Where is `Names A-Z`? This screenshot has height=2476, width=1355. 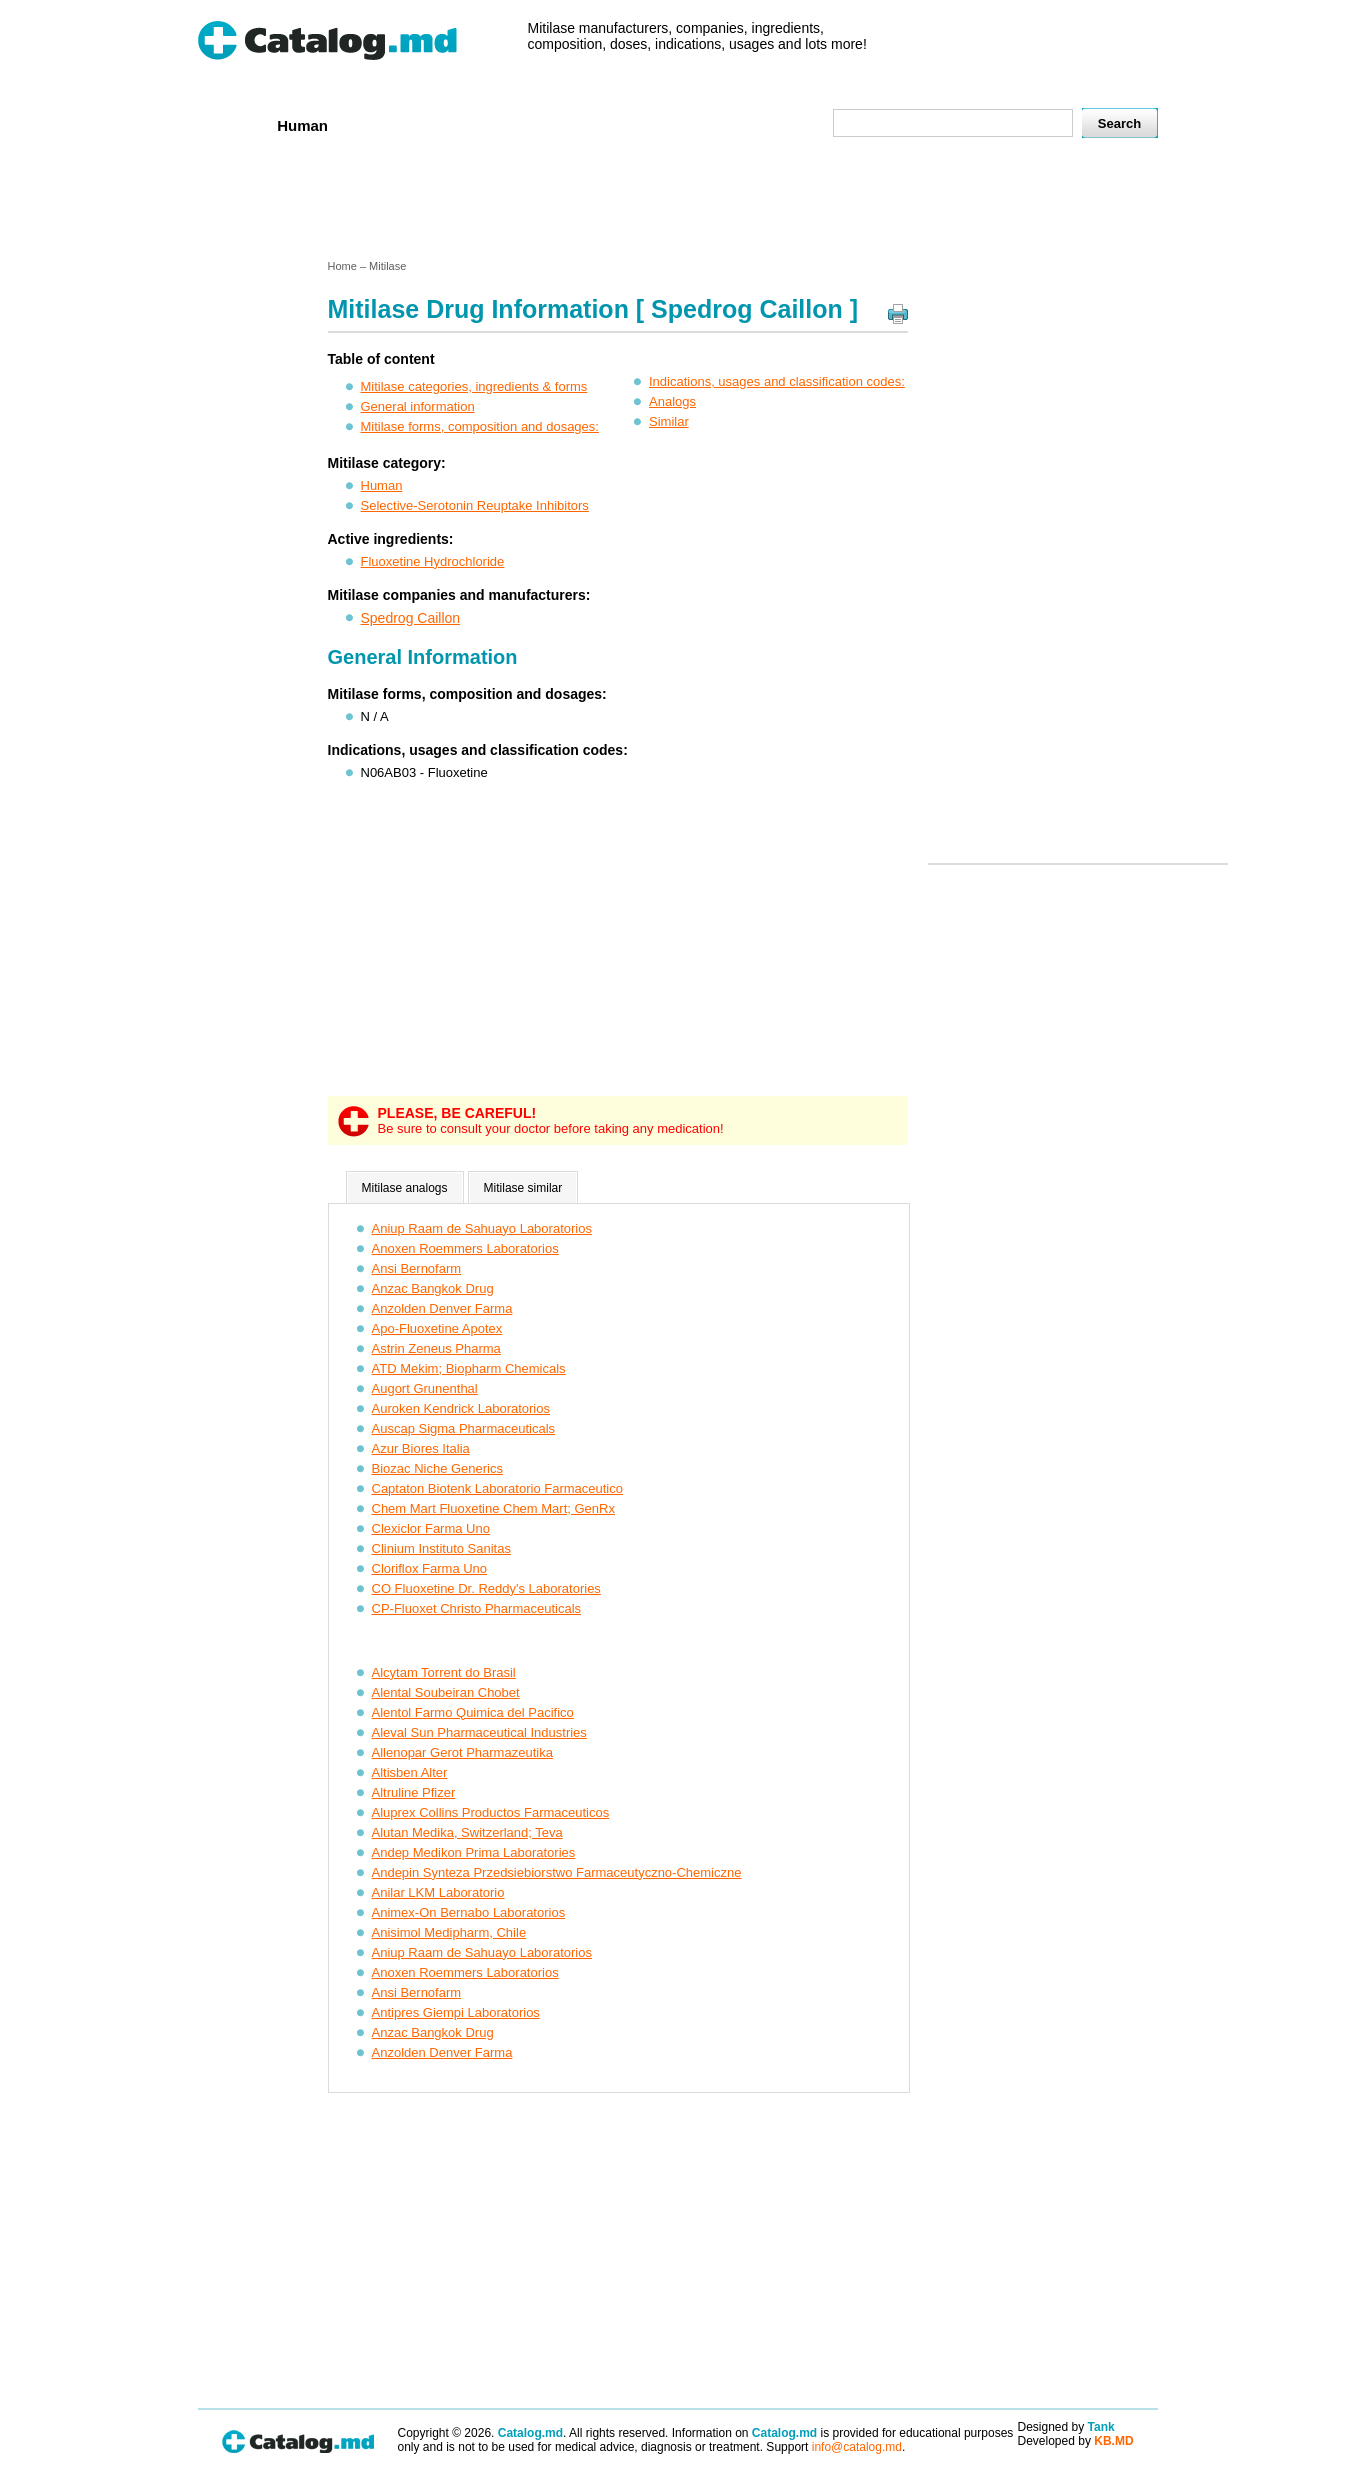 Names A-Z is located at coordinates (695, 124).